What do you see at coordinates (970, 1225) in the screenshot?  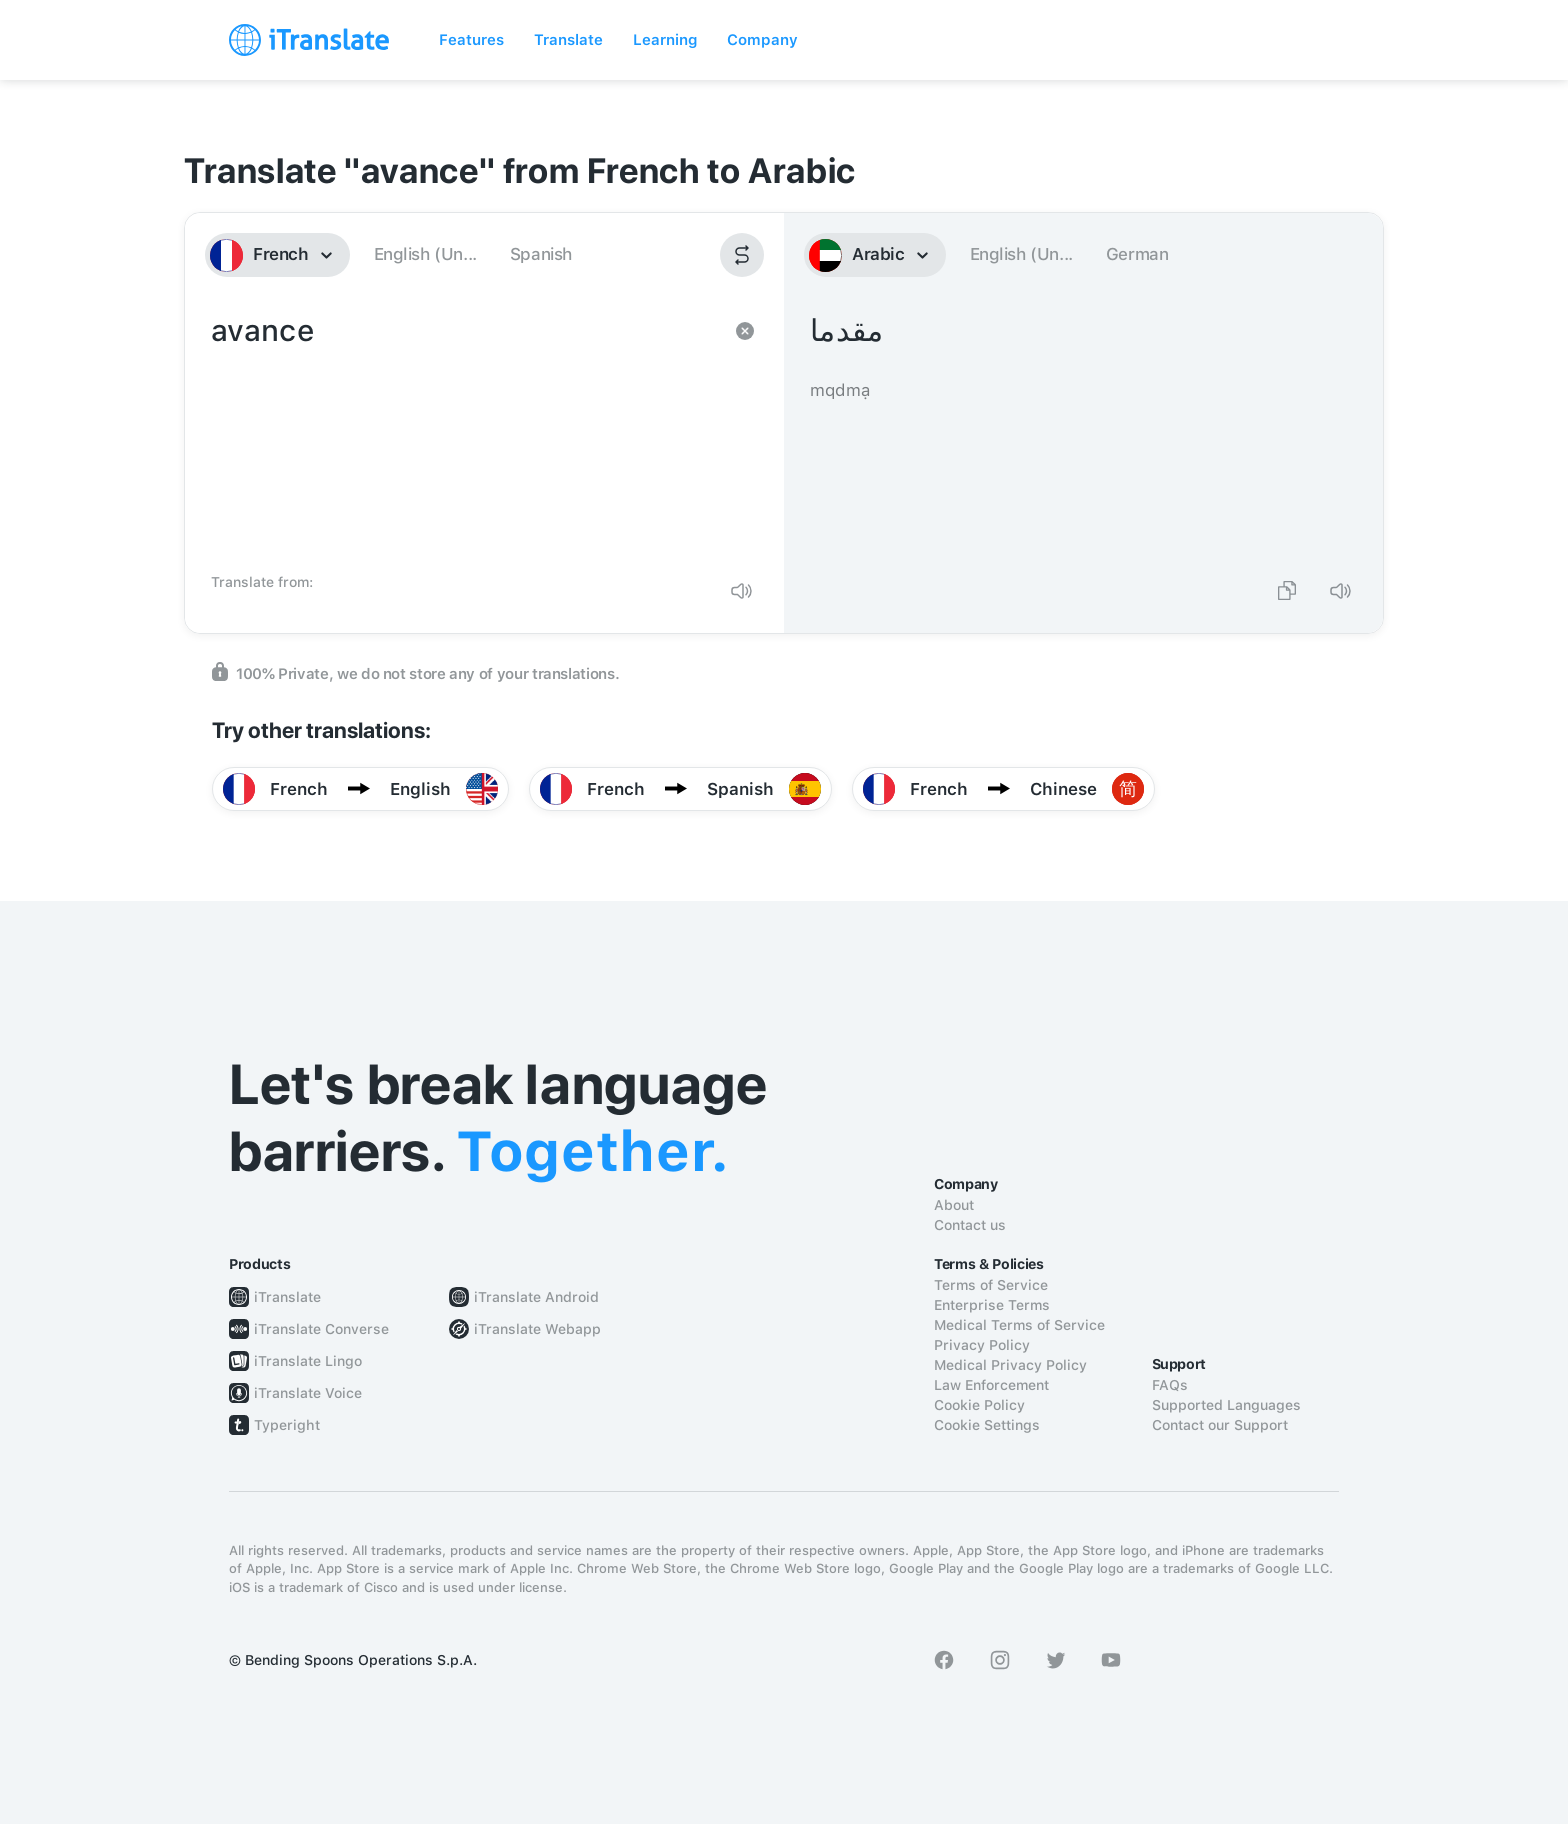 I see `Contact us` at bounding box center [970, 1225].